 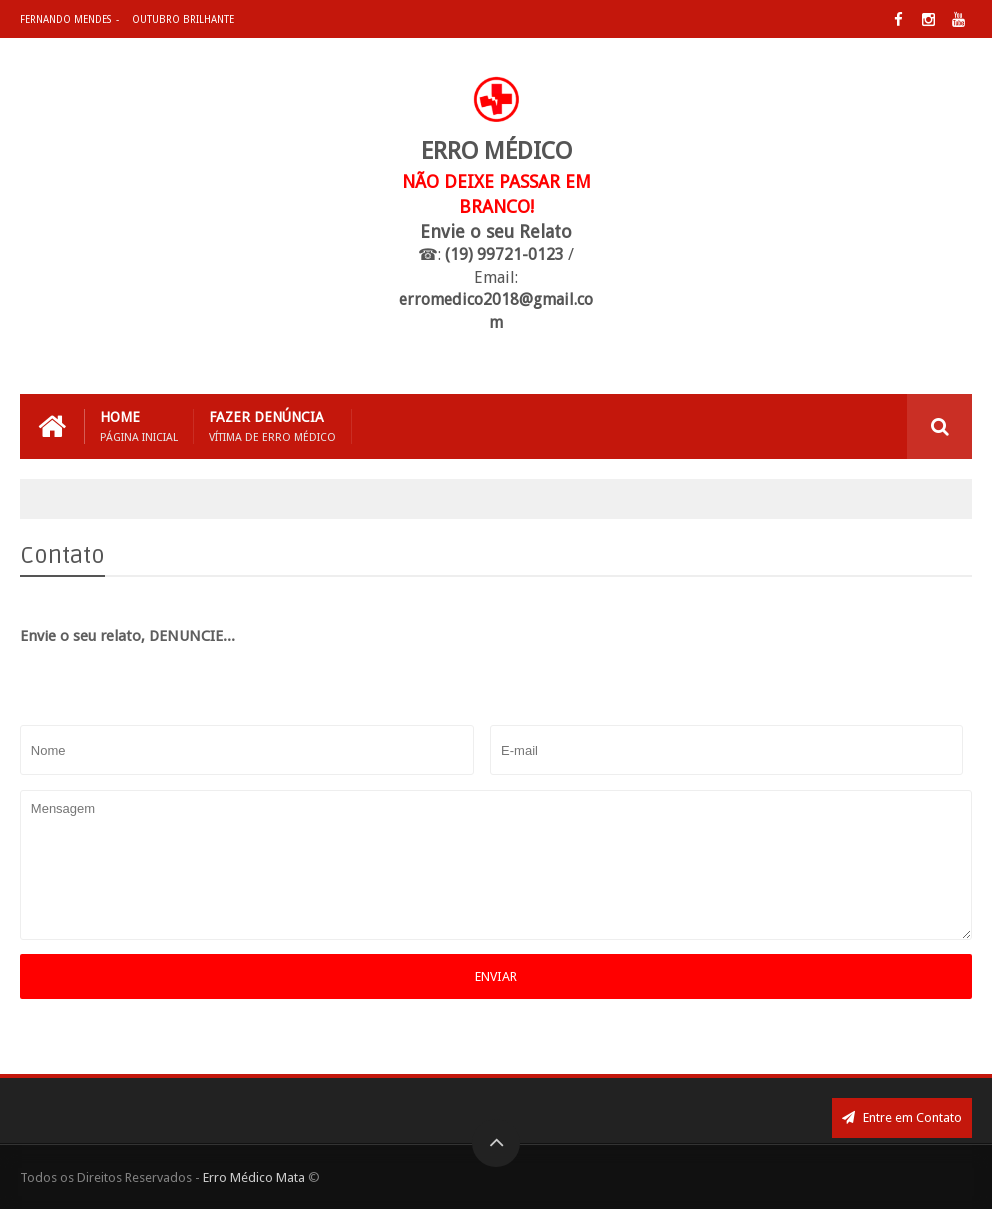 I want to click on Fazer Denúncia, so click(x=272, y=426).